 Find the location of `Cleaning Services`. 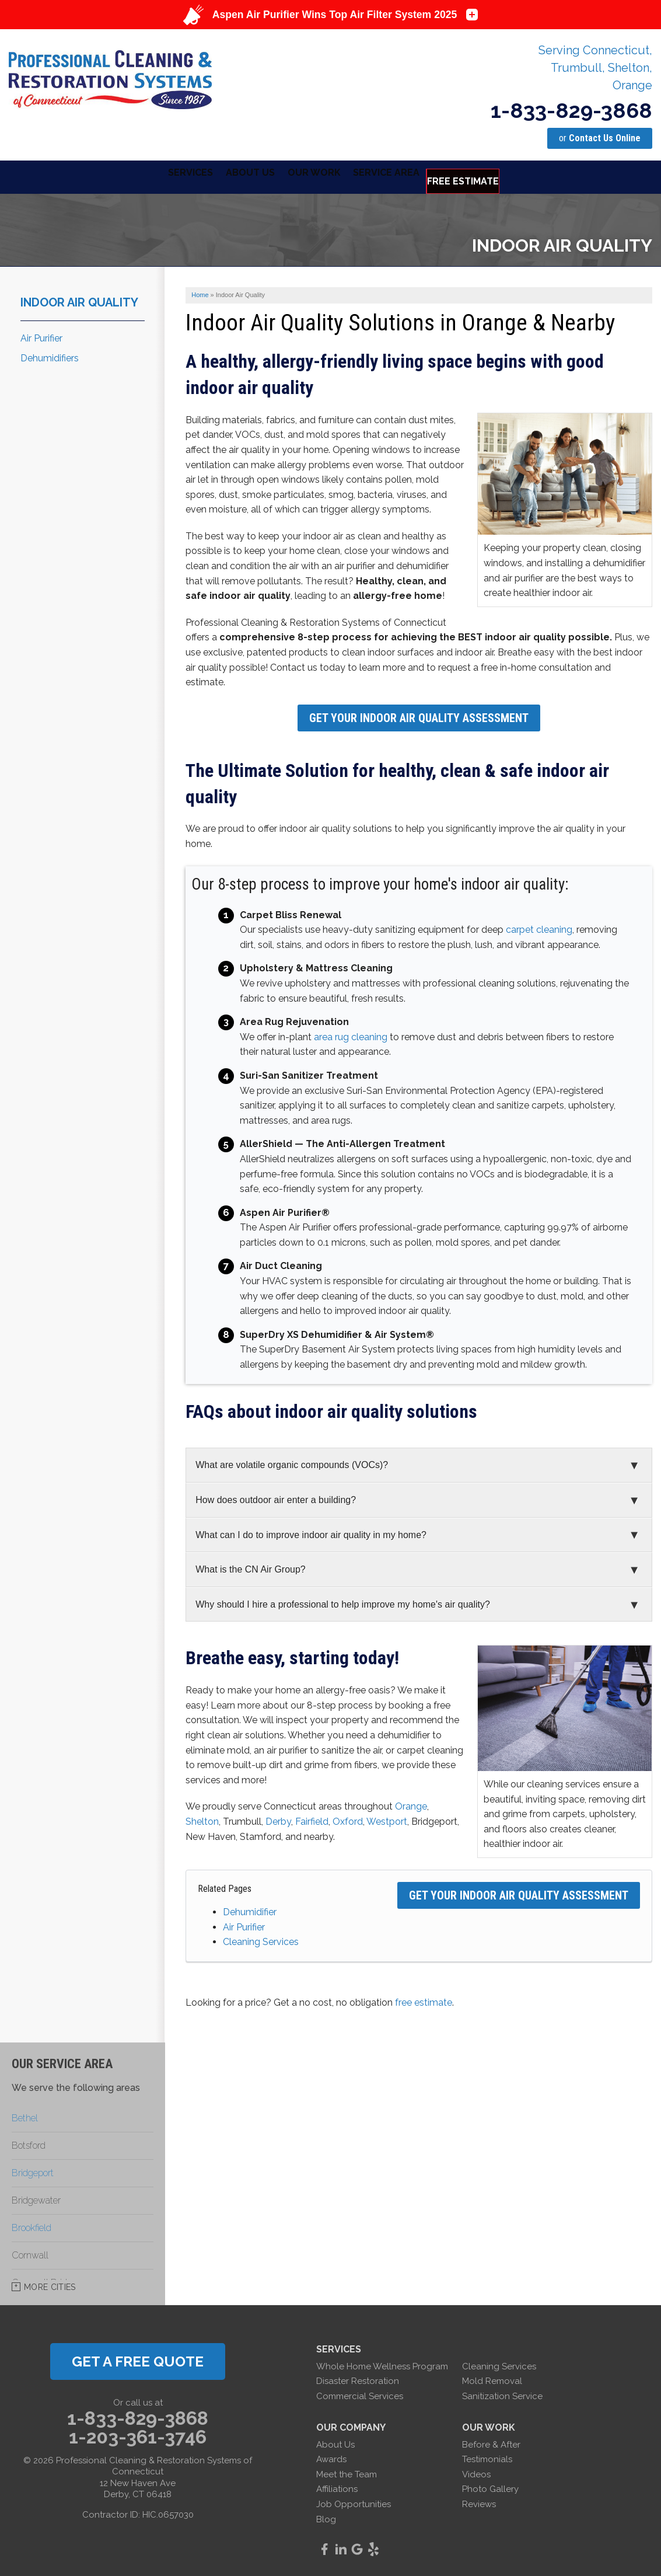

Cleaning Services is located at coordinates (261, 1938).